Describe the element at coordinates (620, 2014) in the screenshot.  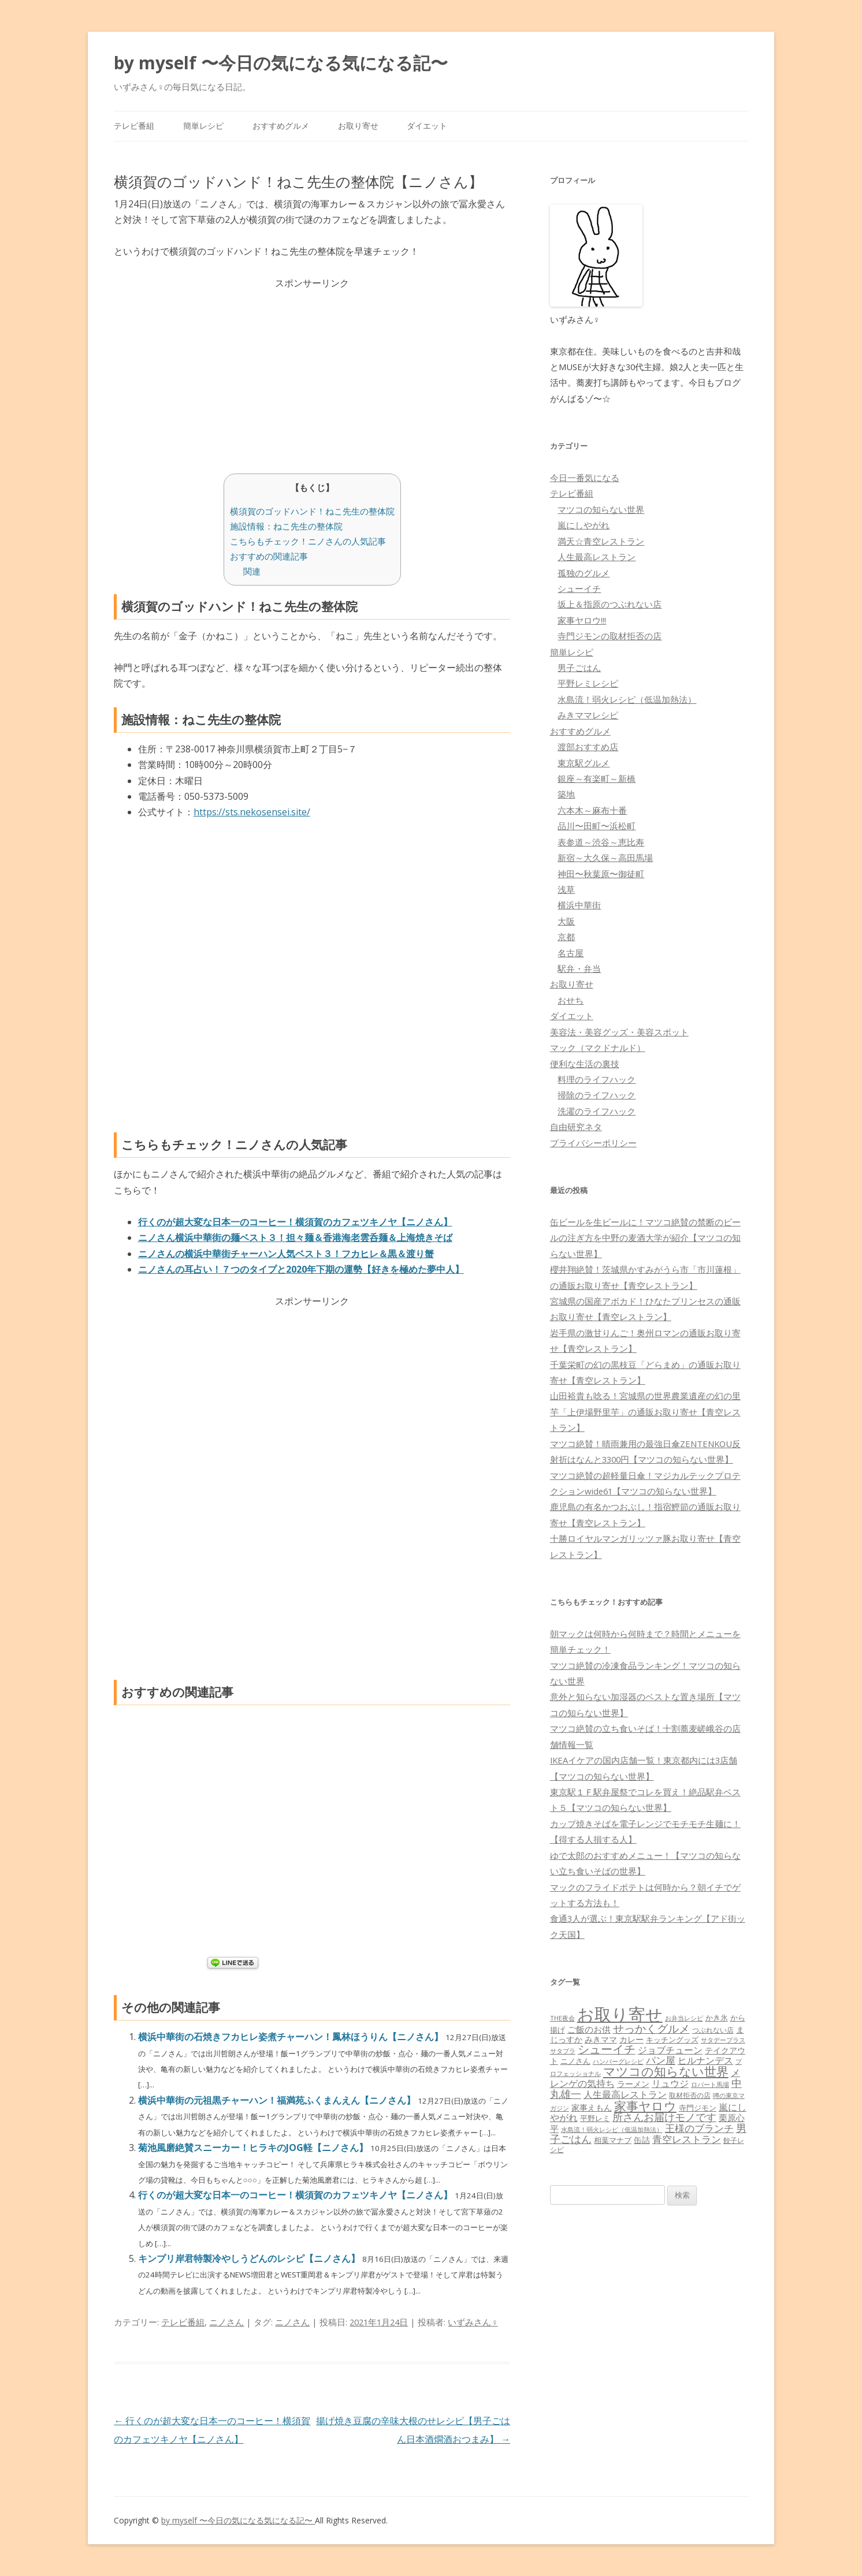
I see `お取り寄せ [お取り寄せ (1,400個の項目)]` at that location.